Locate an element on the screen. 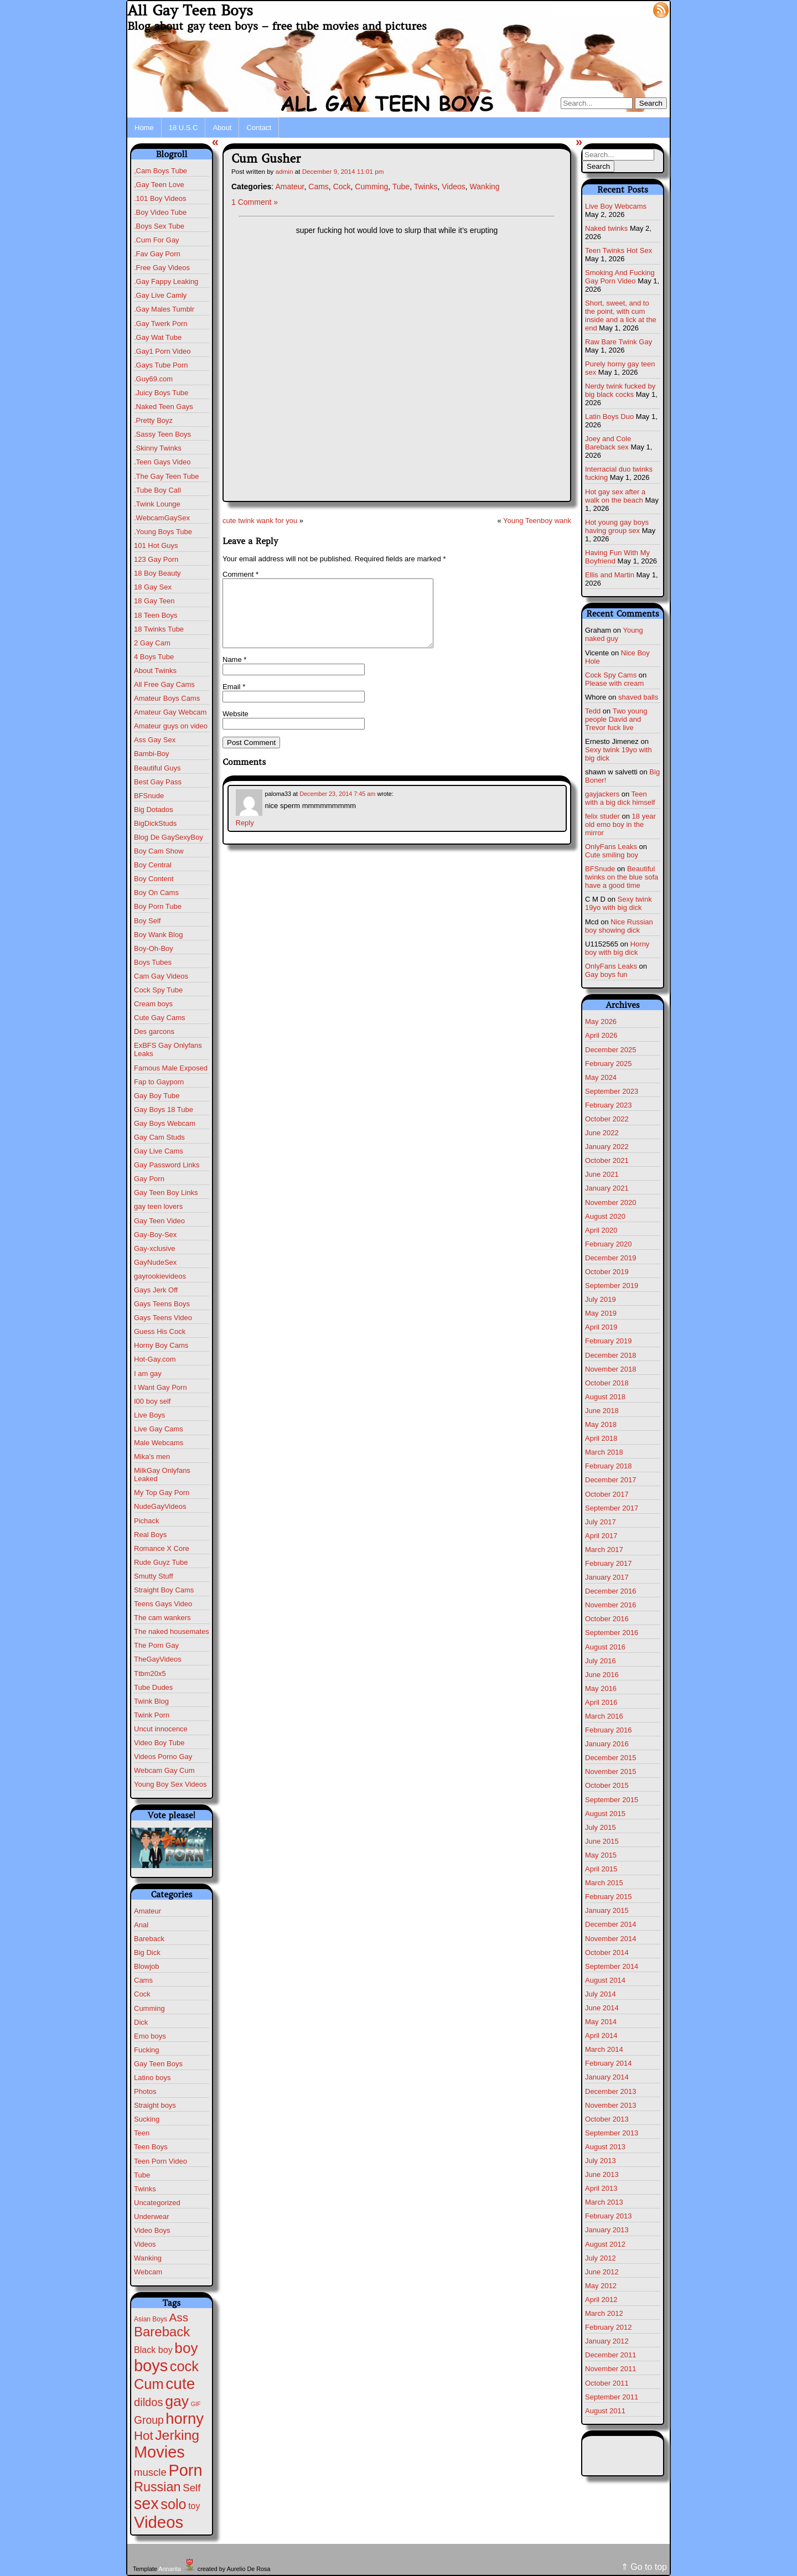 The image size is (797, 2576). Sexy twink 19yo with big dick is located at coordinates (618, 903).